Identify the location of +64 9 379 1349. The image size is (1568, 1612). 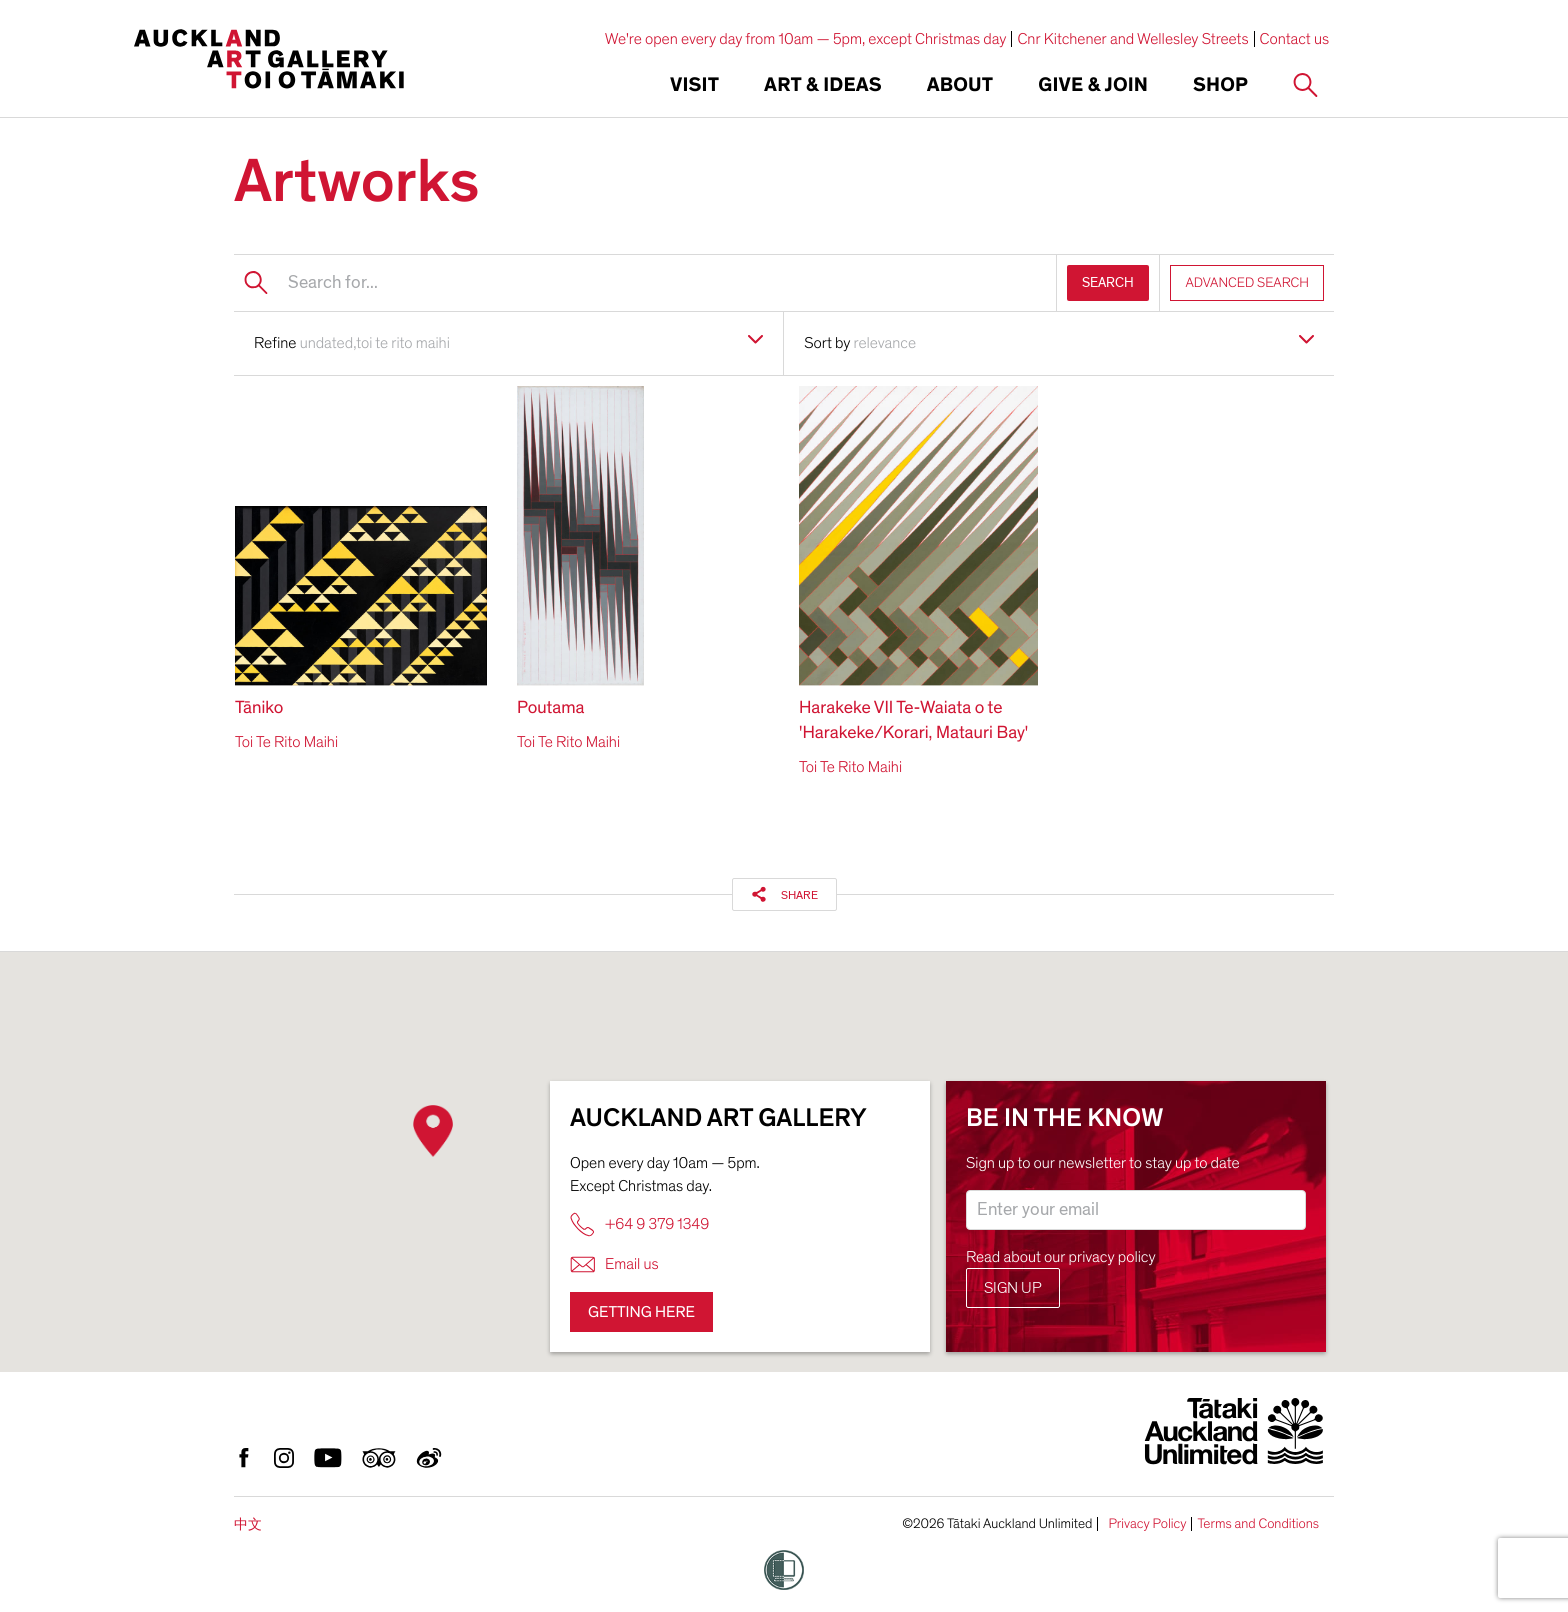
(639, 1224).